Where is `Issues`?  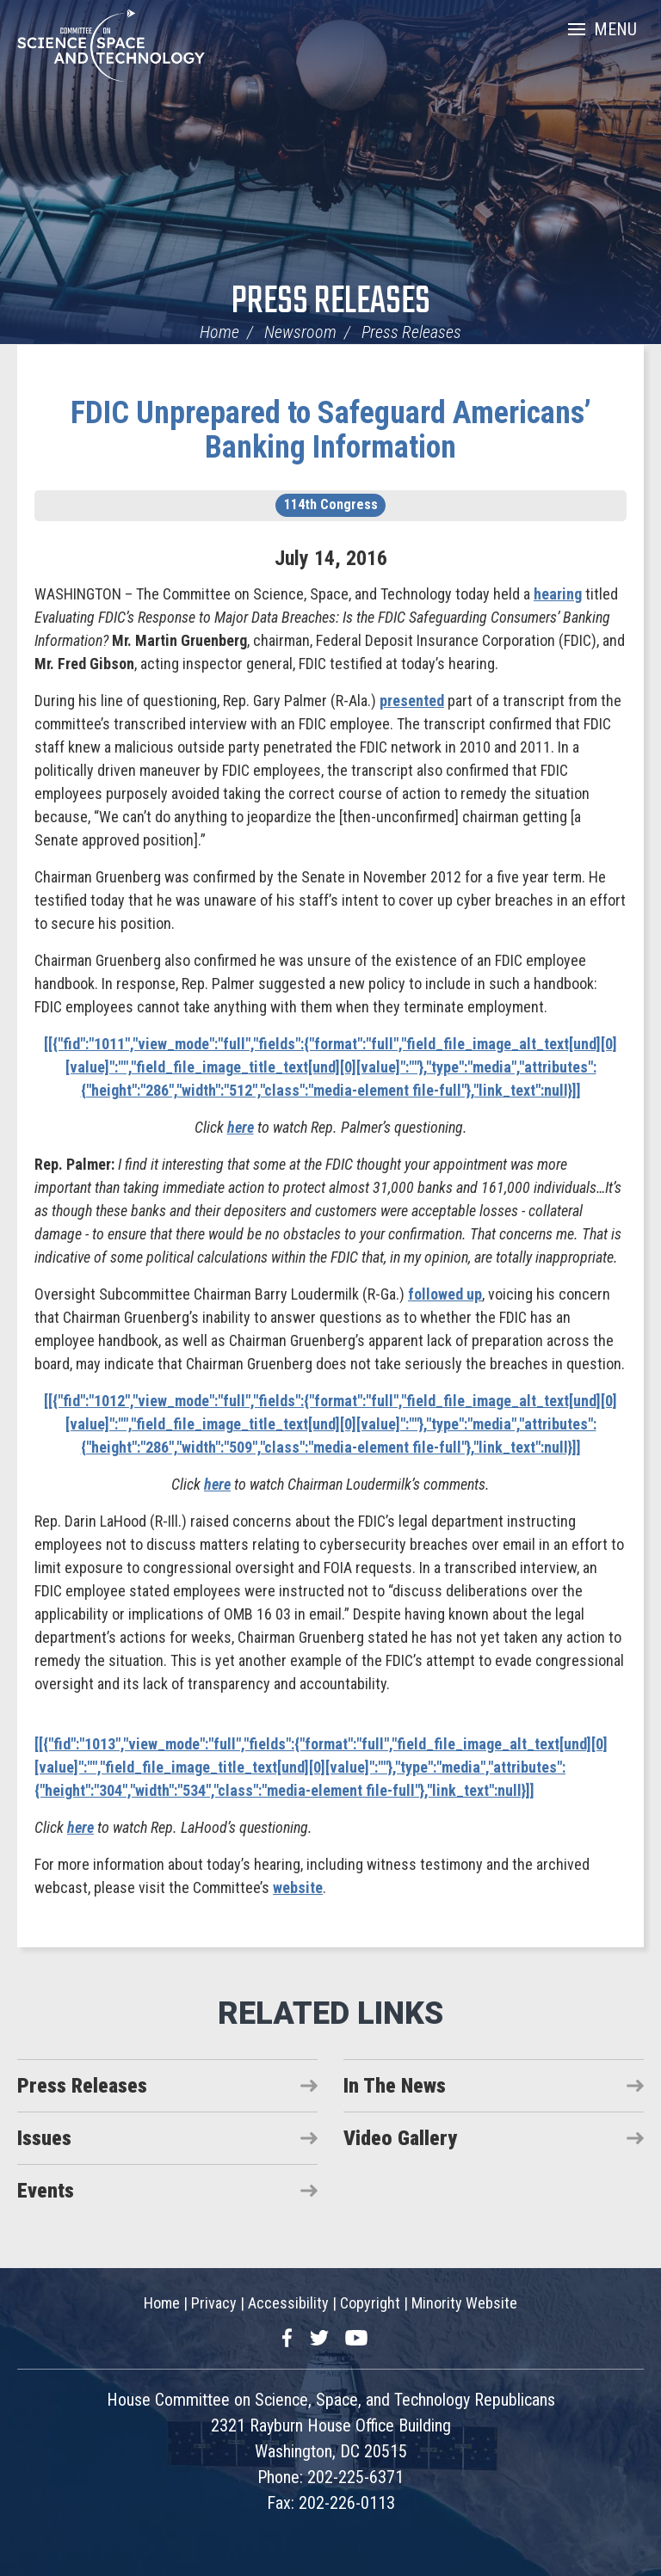 Issues is located at coordinates (44, 2138).